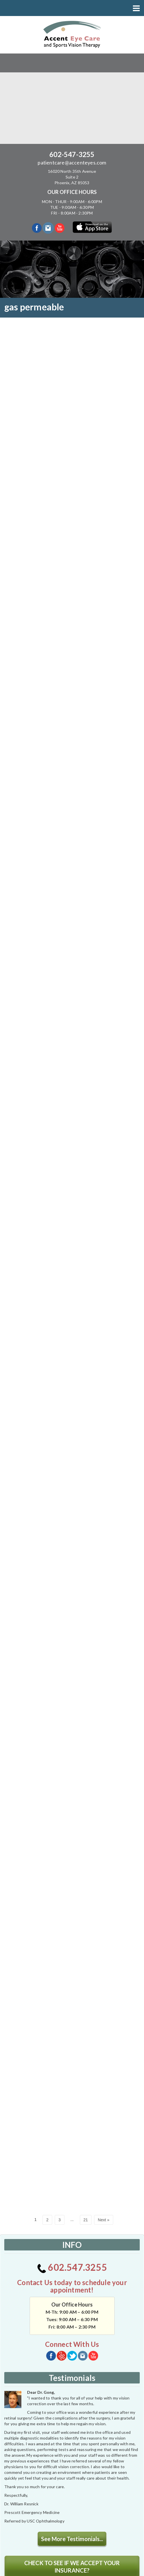 This screenshot has width=144, height=2576. I want to click on powerhousegroup.net, so click(92, 2569).